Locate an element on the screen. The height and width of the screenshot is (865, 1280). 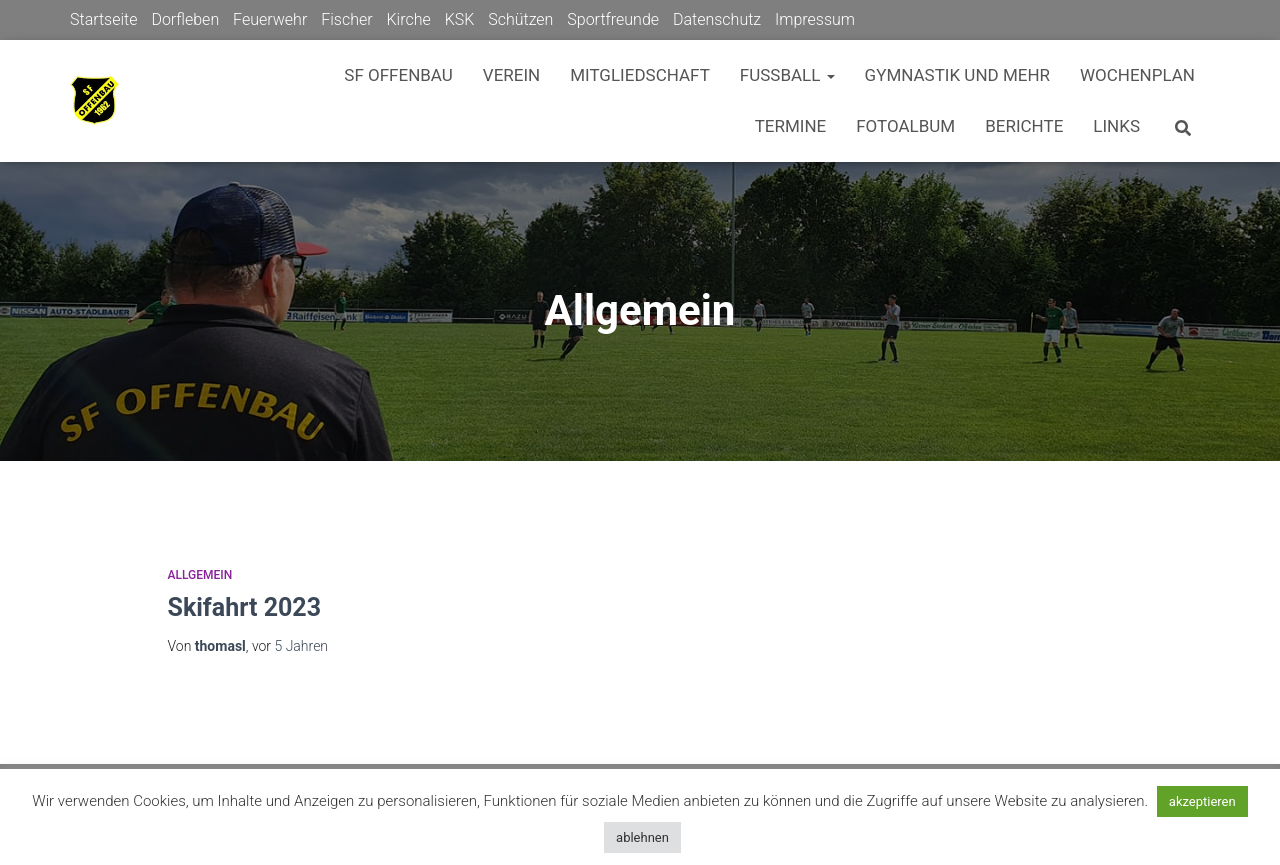
Mitgliedschaft is located at coordinates (640, 75).